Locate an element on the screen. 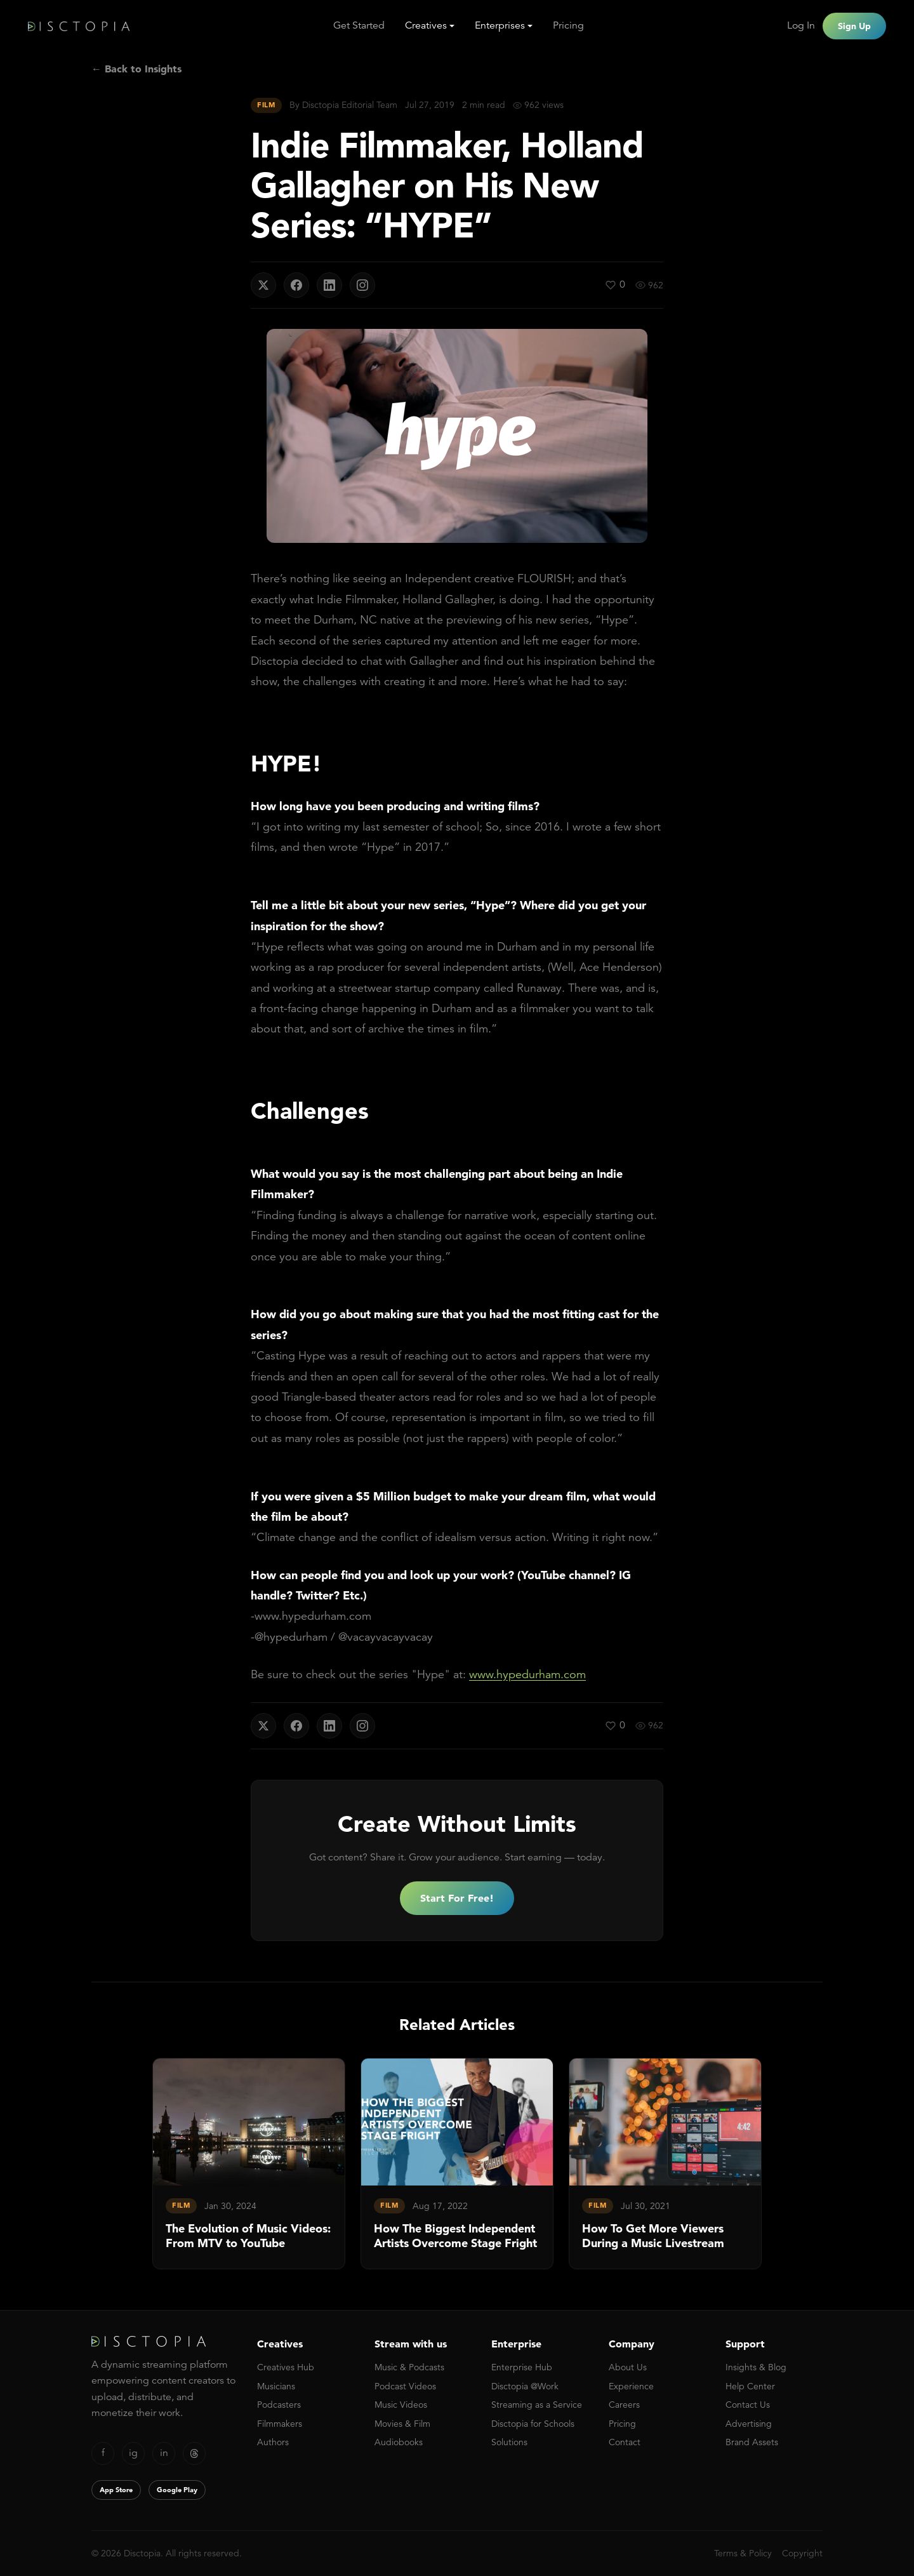 The width and height of the screenshot is (914, 2576). Sign Up is located at coordinates (854, 26).